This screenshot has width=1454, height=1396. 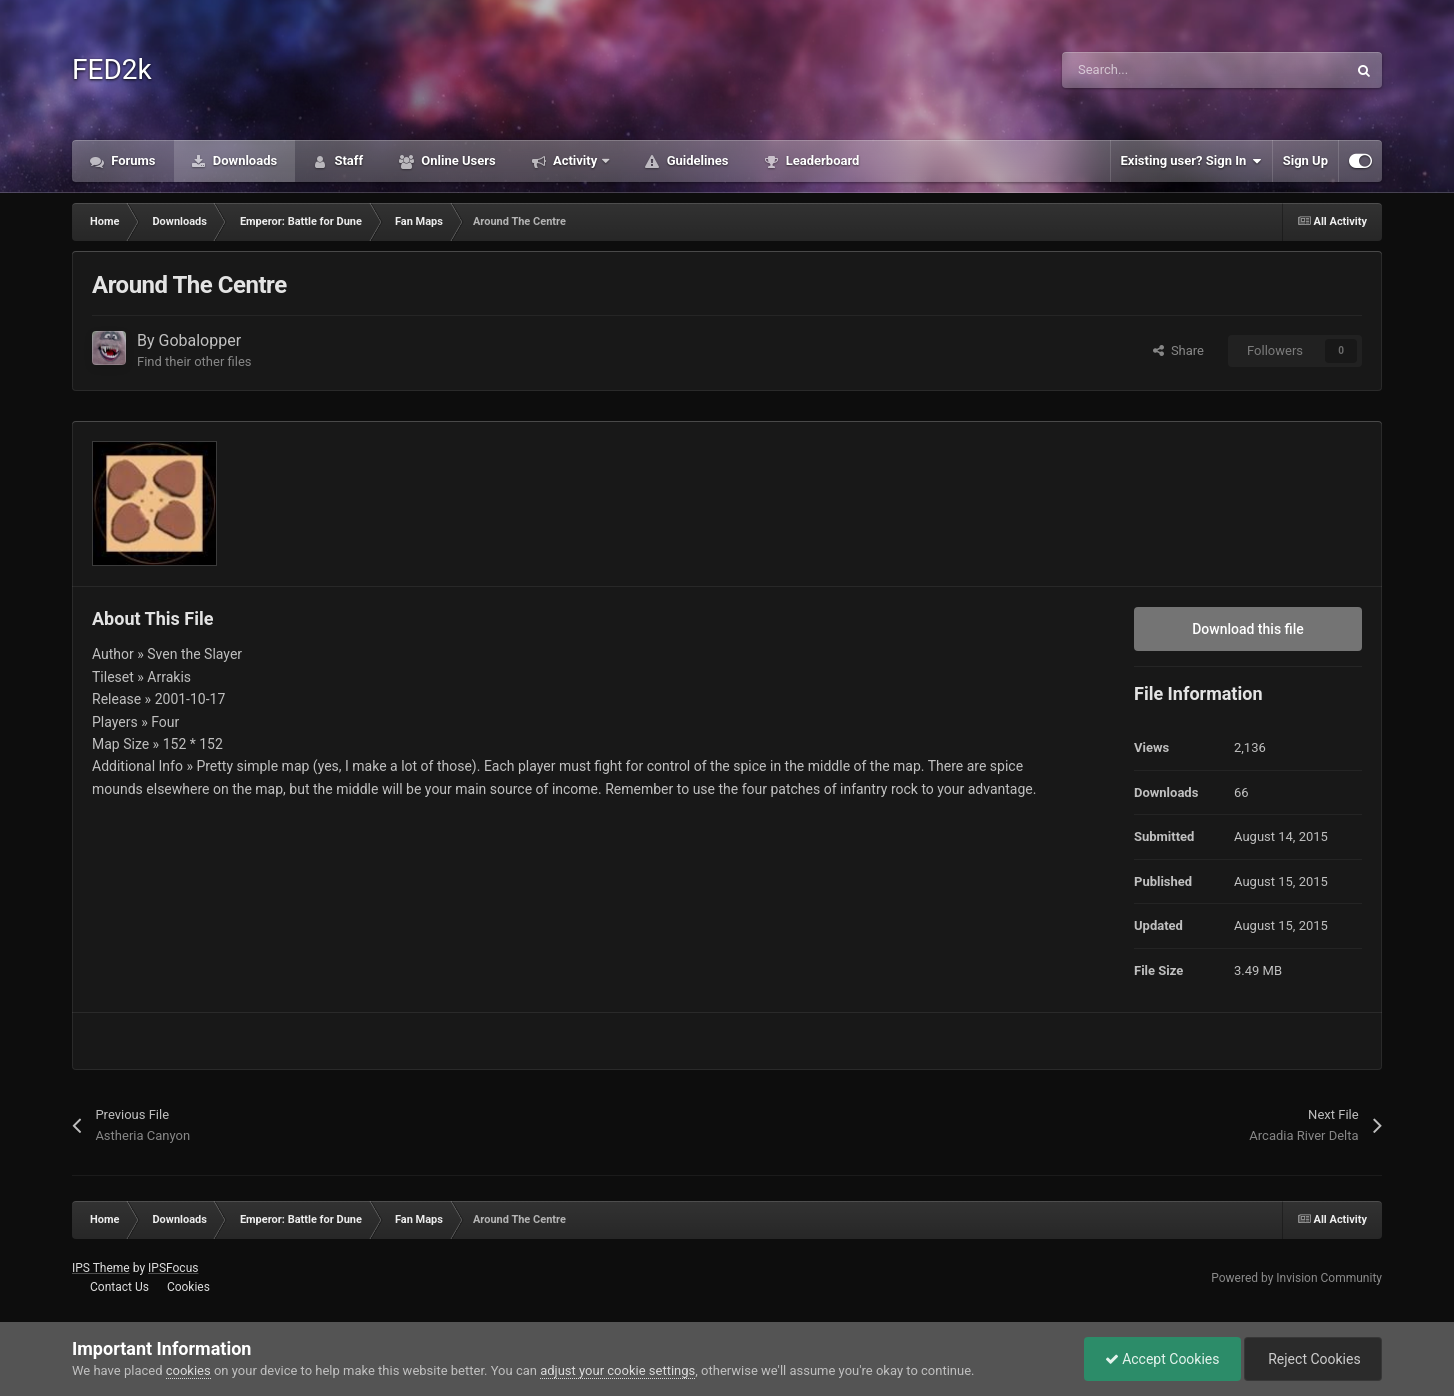 What do you see at coordinates (1313, 1359) in the screenshot?
I see `Reject Cookies` at bounding box center [1313, 1359].